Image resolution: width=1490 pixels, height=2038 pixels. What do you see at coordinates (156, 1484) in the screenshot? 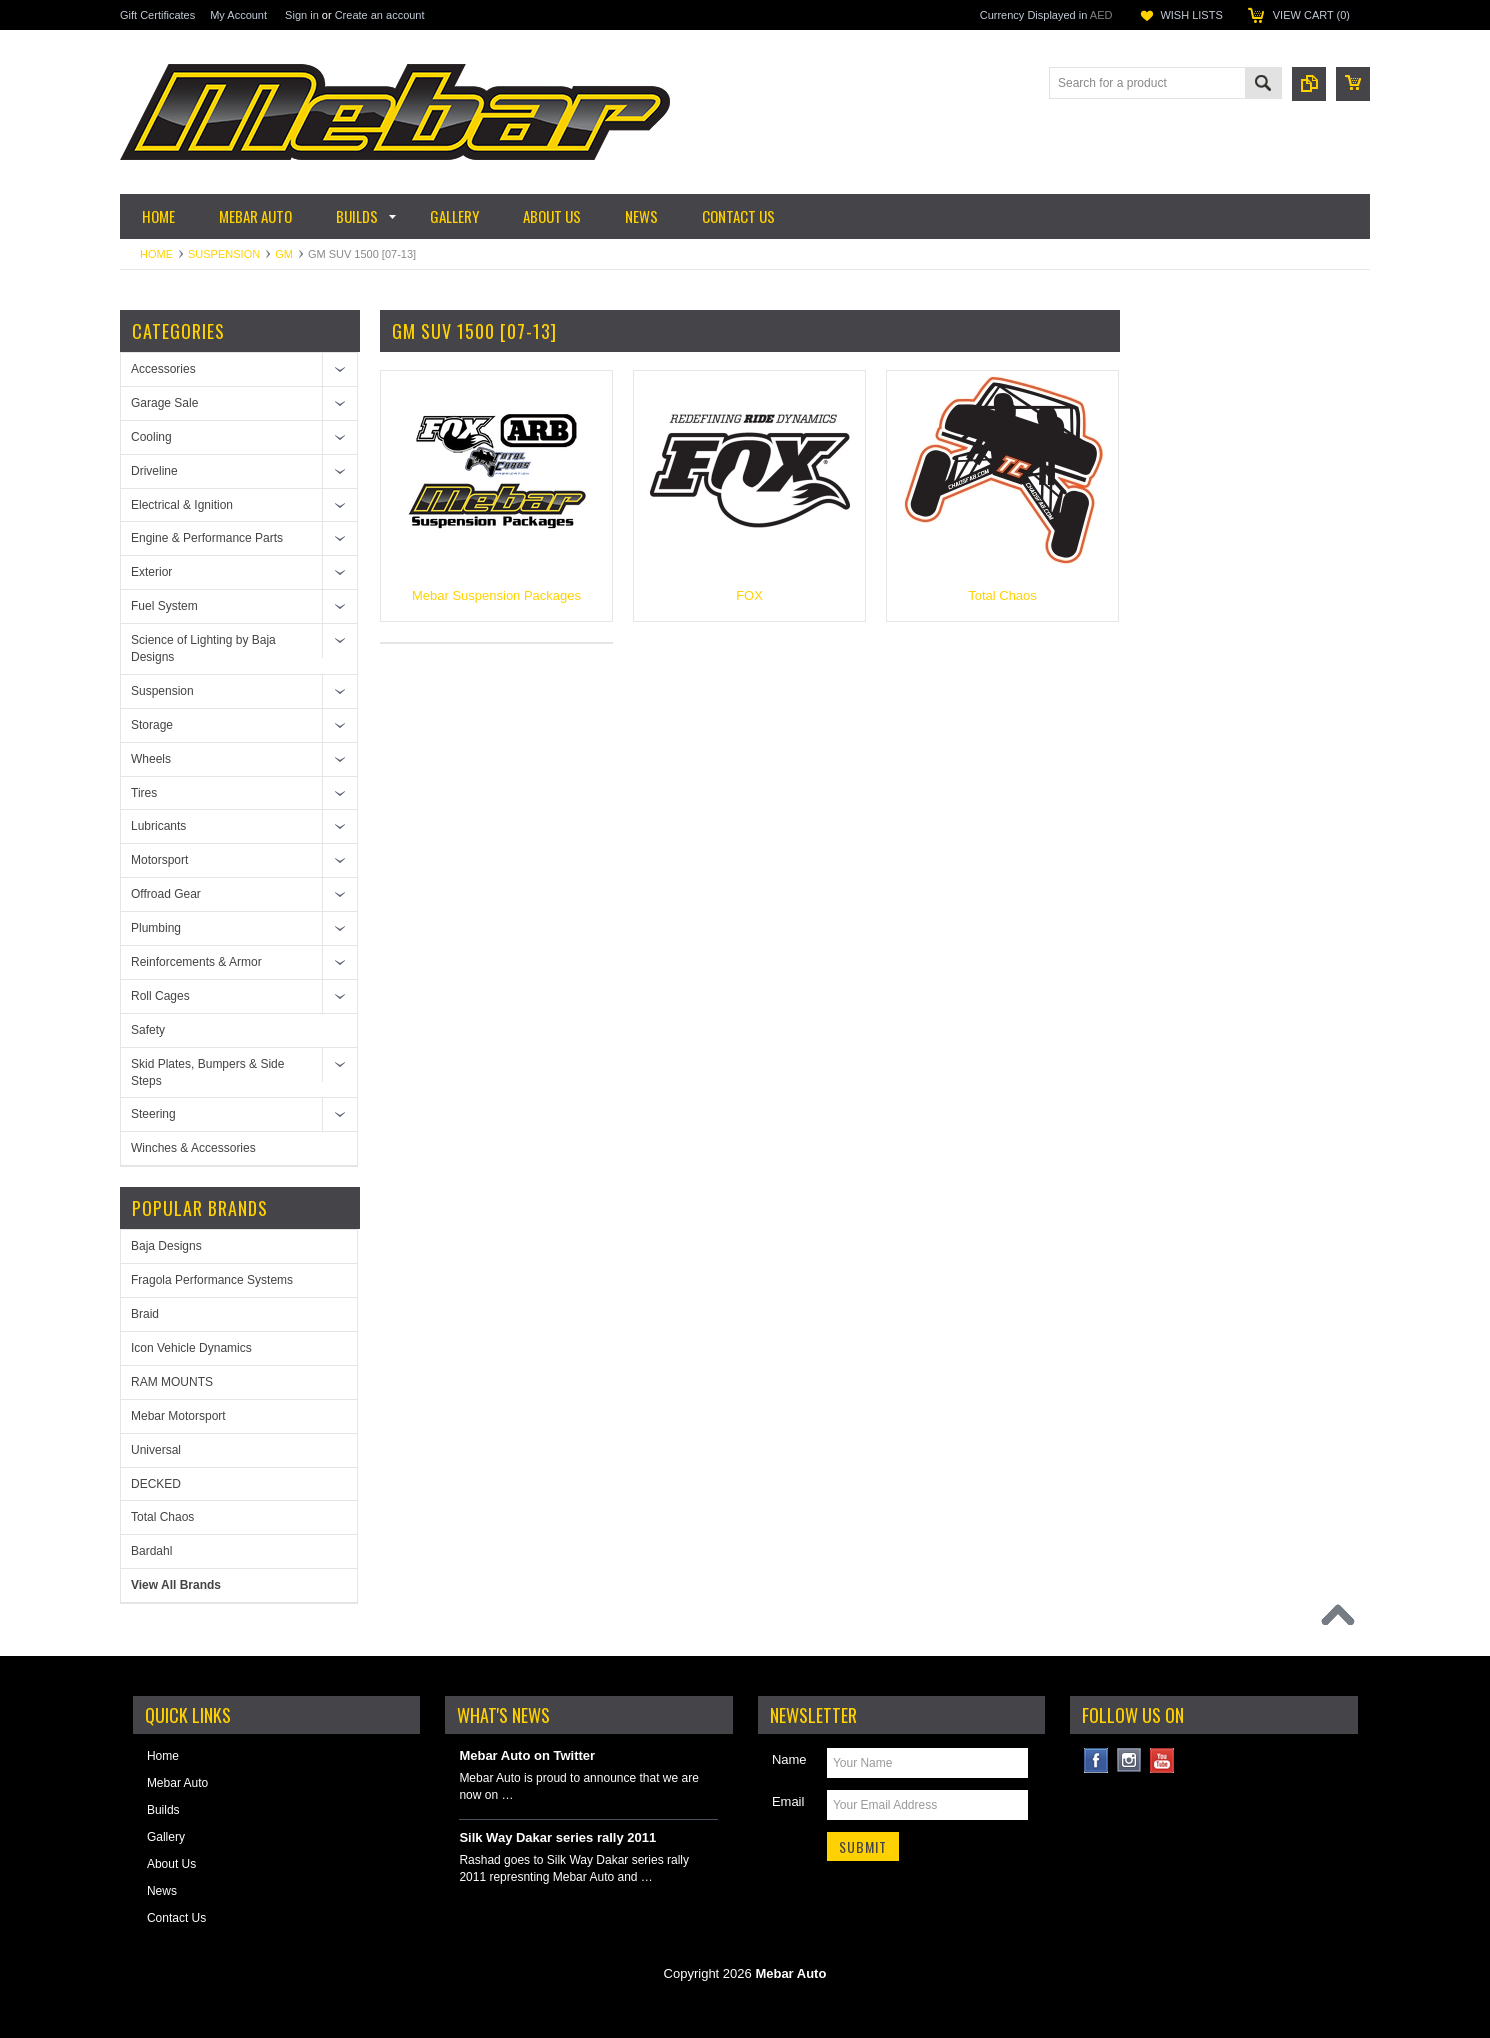
I see `DECKED` at bounding box center [156, 1484].